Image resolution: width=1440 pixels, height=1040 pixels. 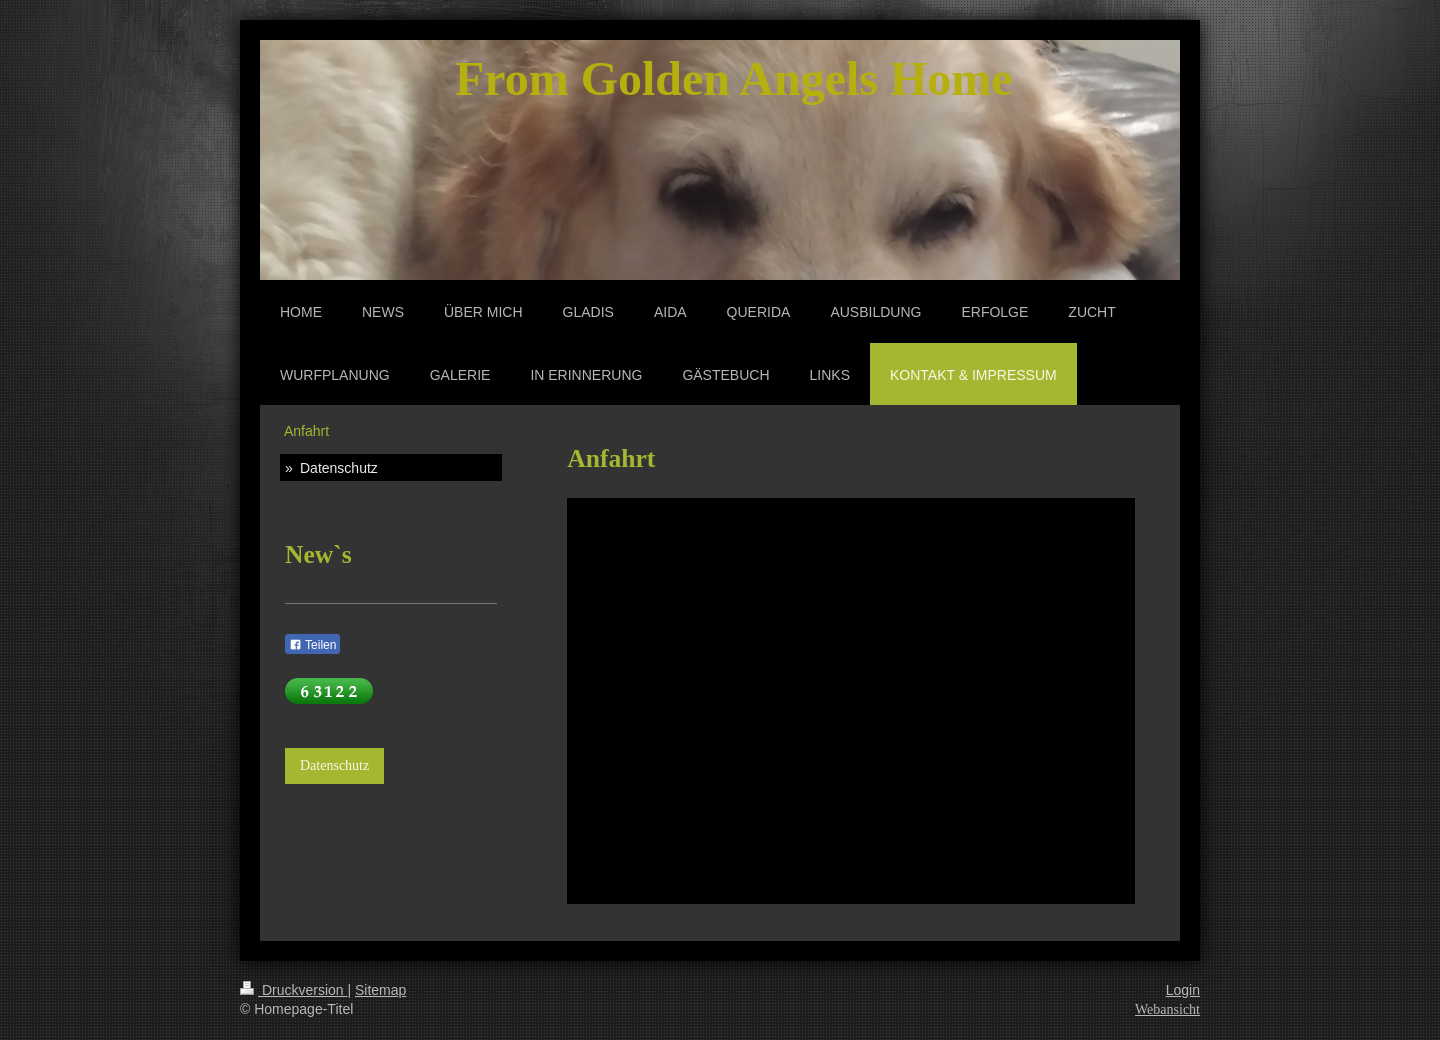 I want to click on Datenschutz, so click(x=334, y=765).